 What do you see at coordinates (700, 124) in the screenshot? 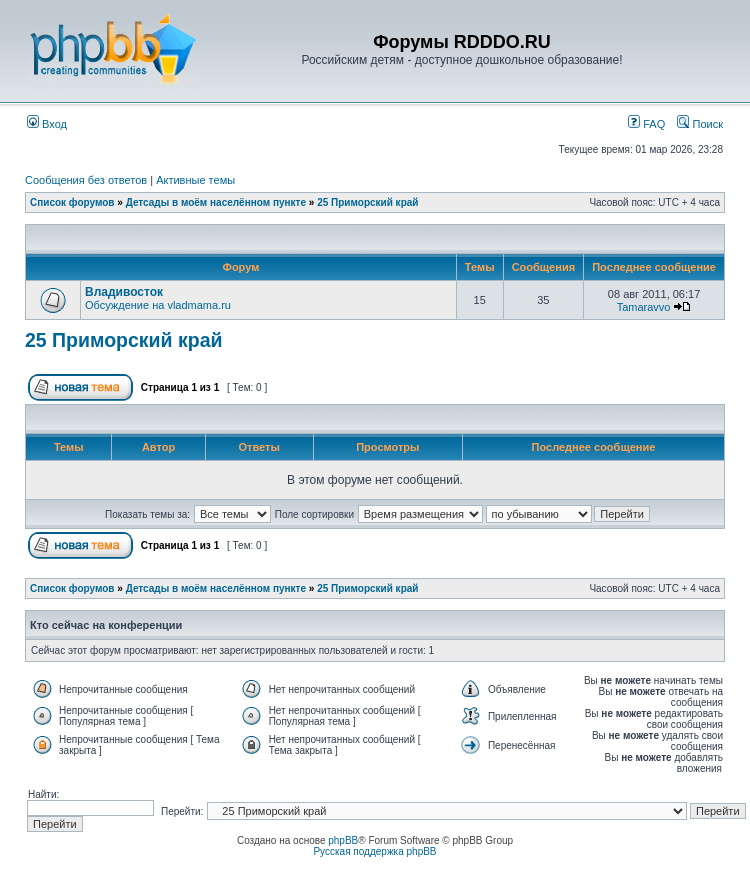
I see `Поиск` at bounding box center [700, 124].